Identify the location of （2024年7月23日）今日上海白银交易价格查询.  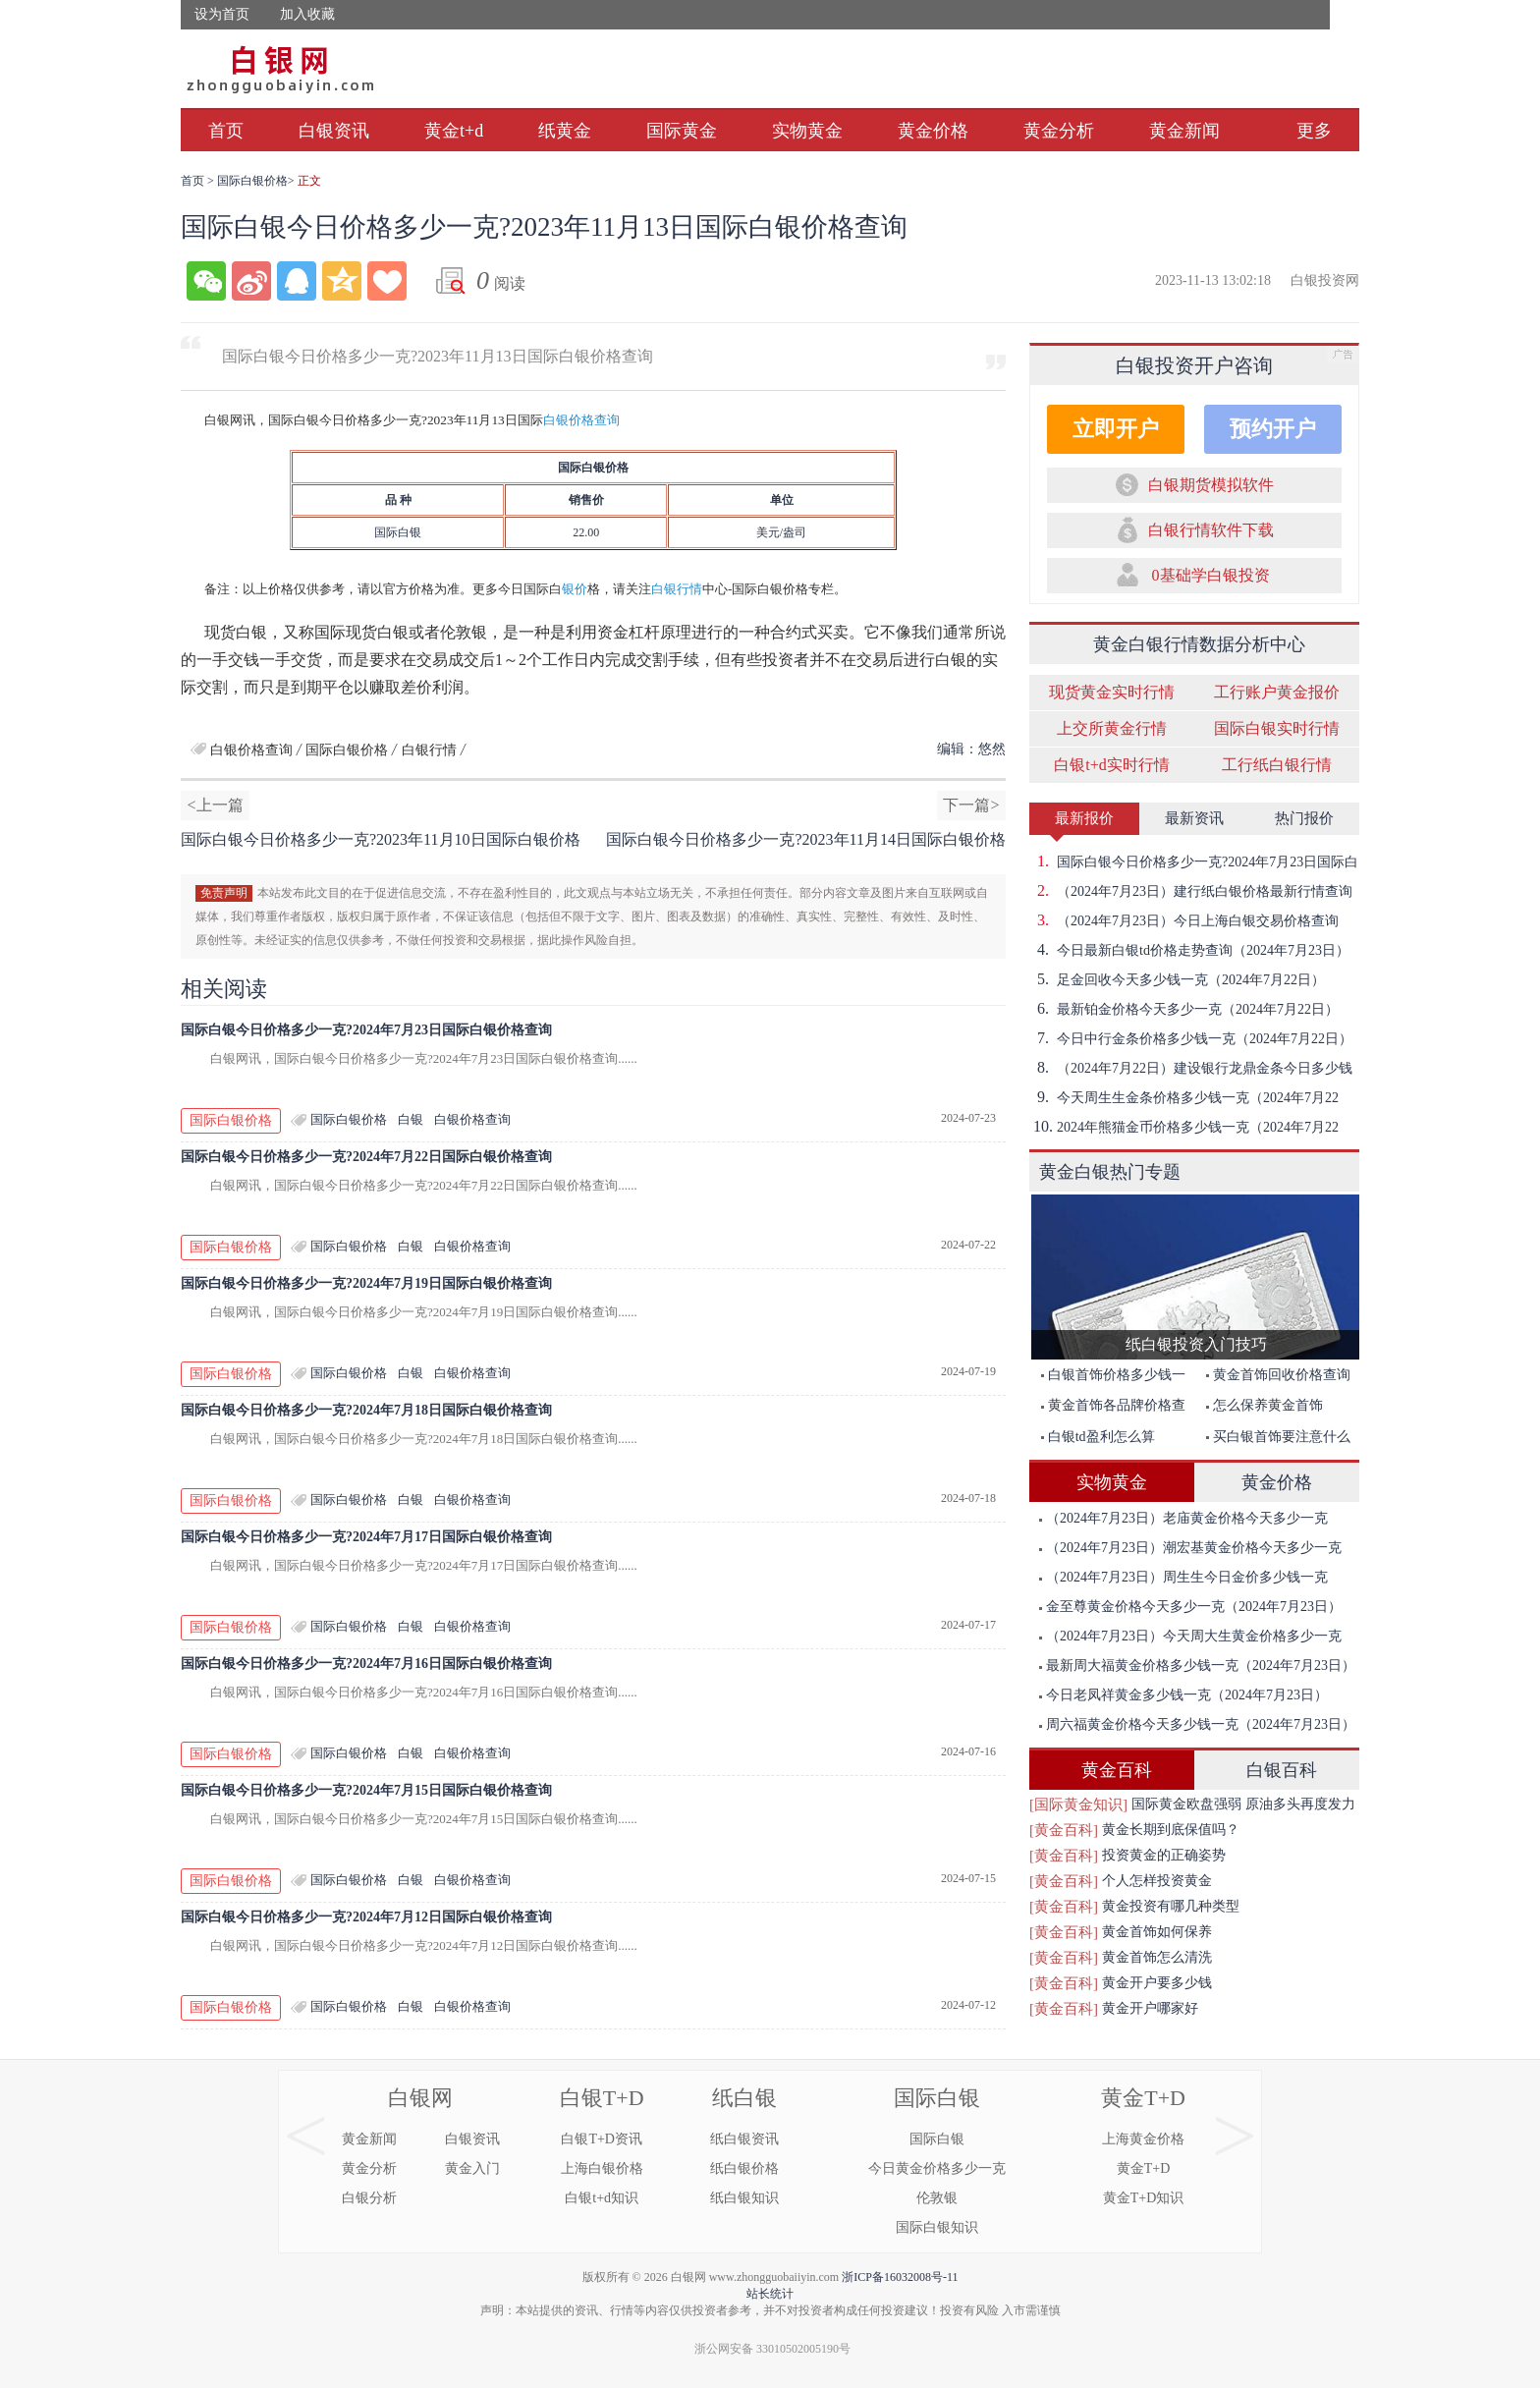
(1184, 920).